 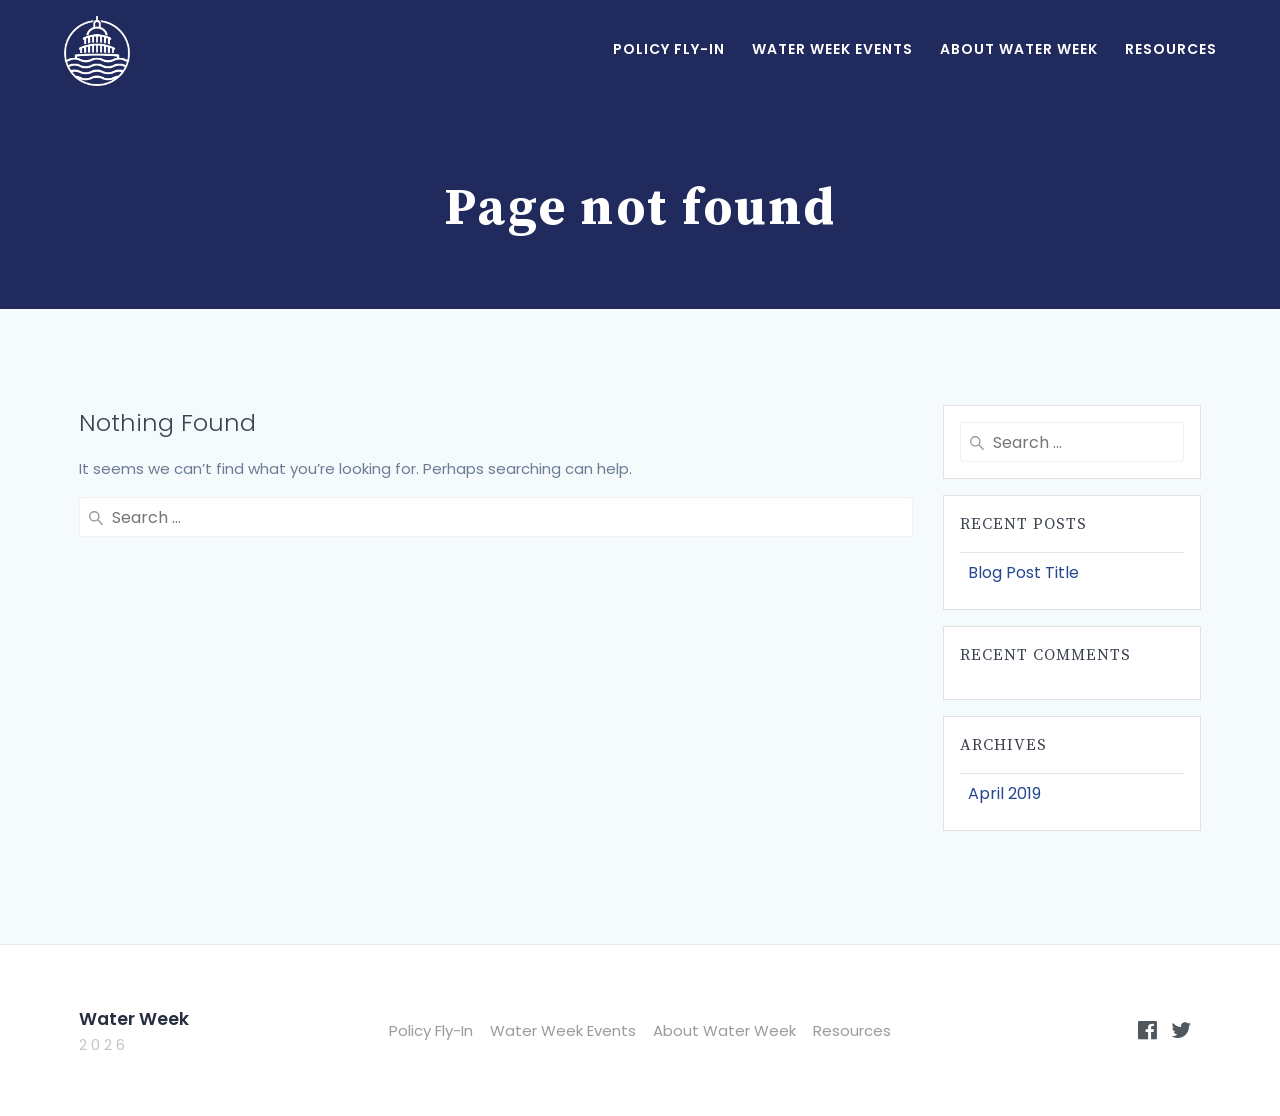 What do you see at coordinates (1023, 572) in the screenshot?
I see `Blog Post Title` at bounding box center [1023, 572].